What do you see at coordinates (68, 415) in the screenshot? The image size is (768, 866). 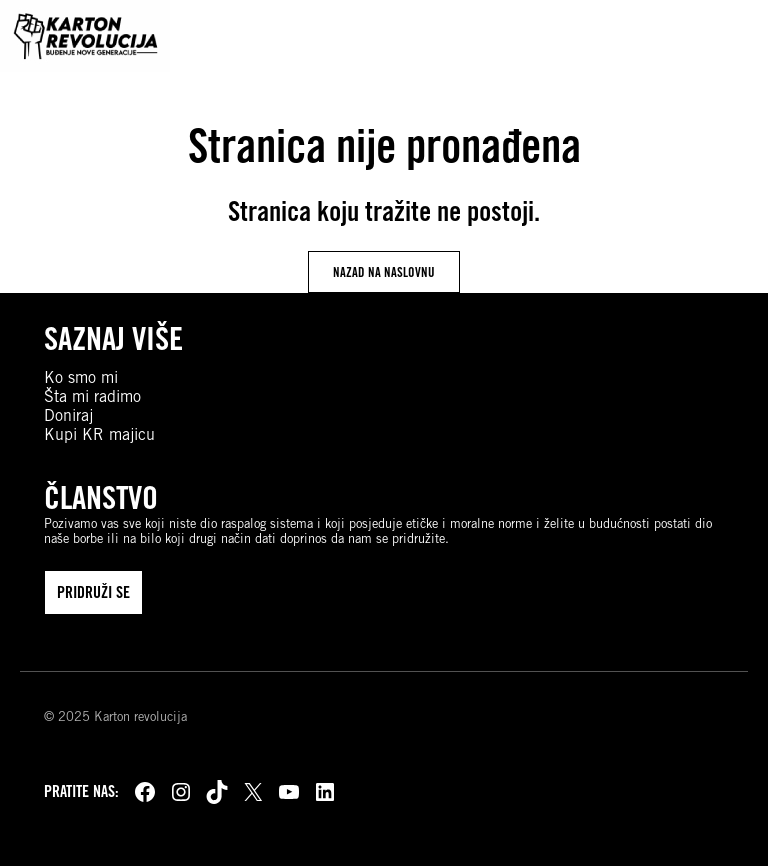 I see `Doniraj` at bounding box center [68, 415].